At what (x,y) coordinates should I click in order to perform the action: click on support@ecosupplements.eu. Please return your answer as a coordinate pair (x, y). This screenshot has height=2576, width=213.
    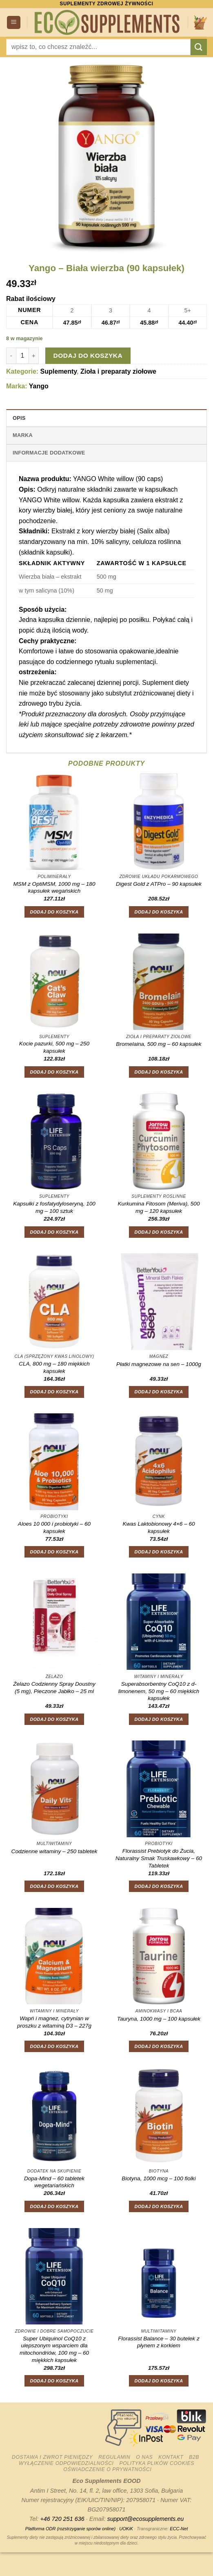
    Looking at the image, I should click on (145, 2519).